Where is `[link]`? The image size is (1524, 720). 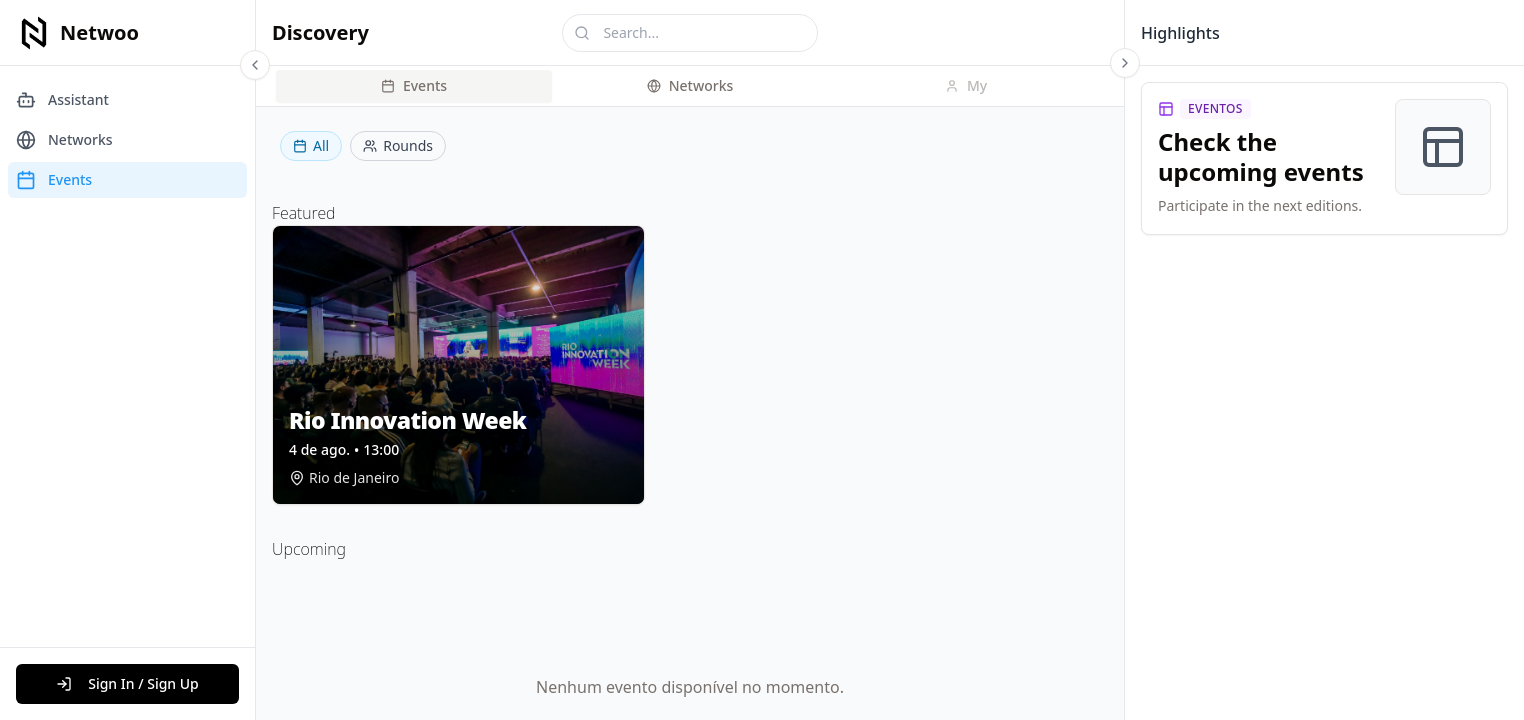
[link] is located at coordinates (1324, 158).